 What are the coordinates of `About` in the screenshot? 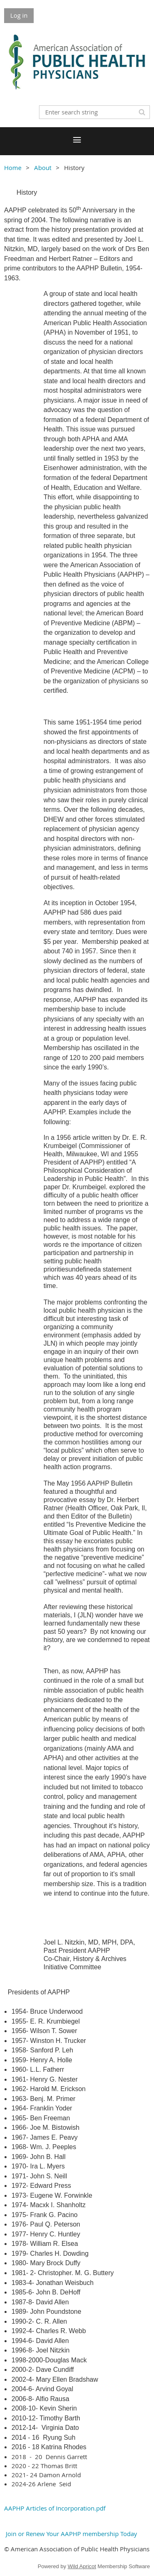 It's located at (42, 167).